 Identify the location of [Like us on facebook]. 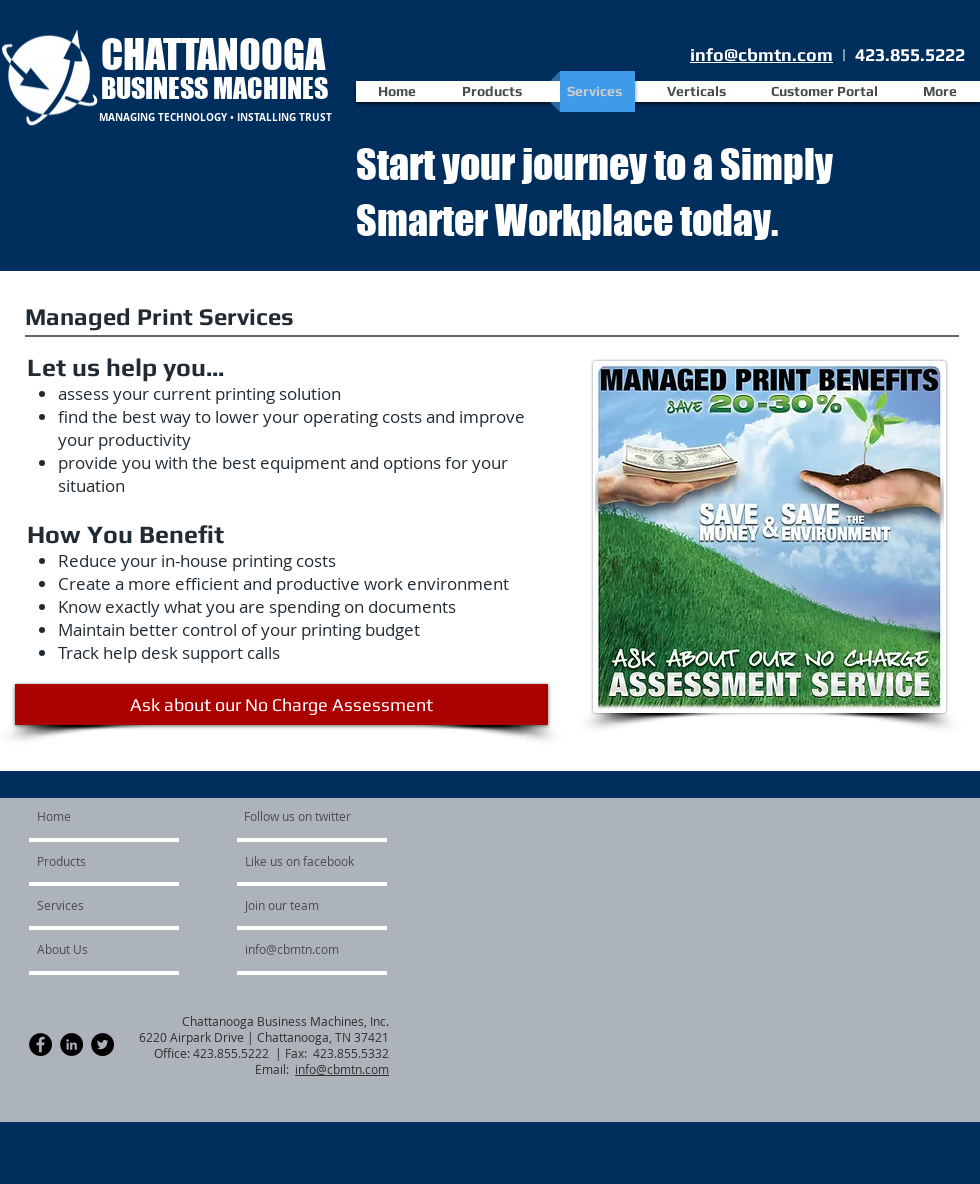
(305, 861).